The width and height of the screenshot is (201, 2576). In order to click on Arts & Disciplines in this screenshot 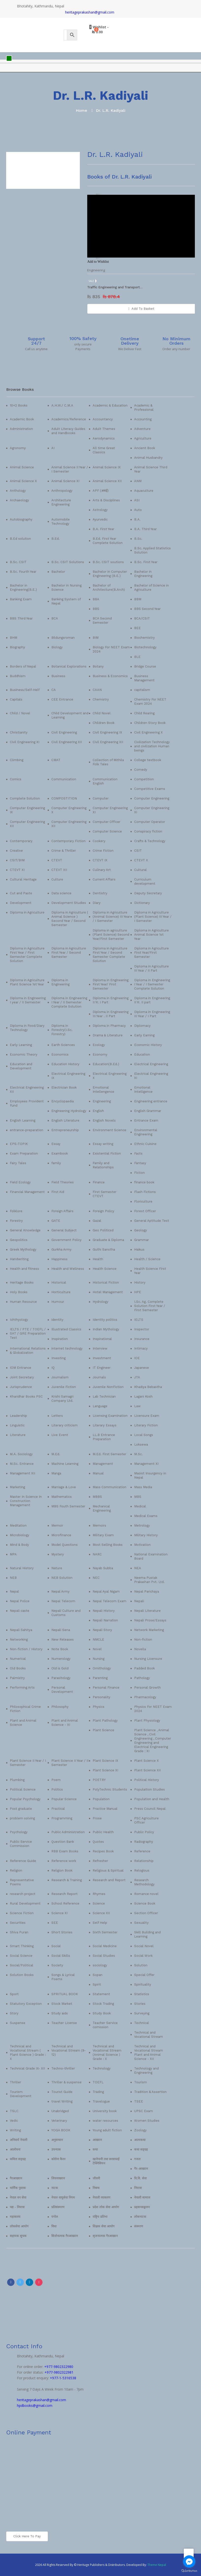, I will do `click(106, 500)`.